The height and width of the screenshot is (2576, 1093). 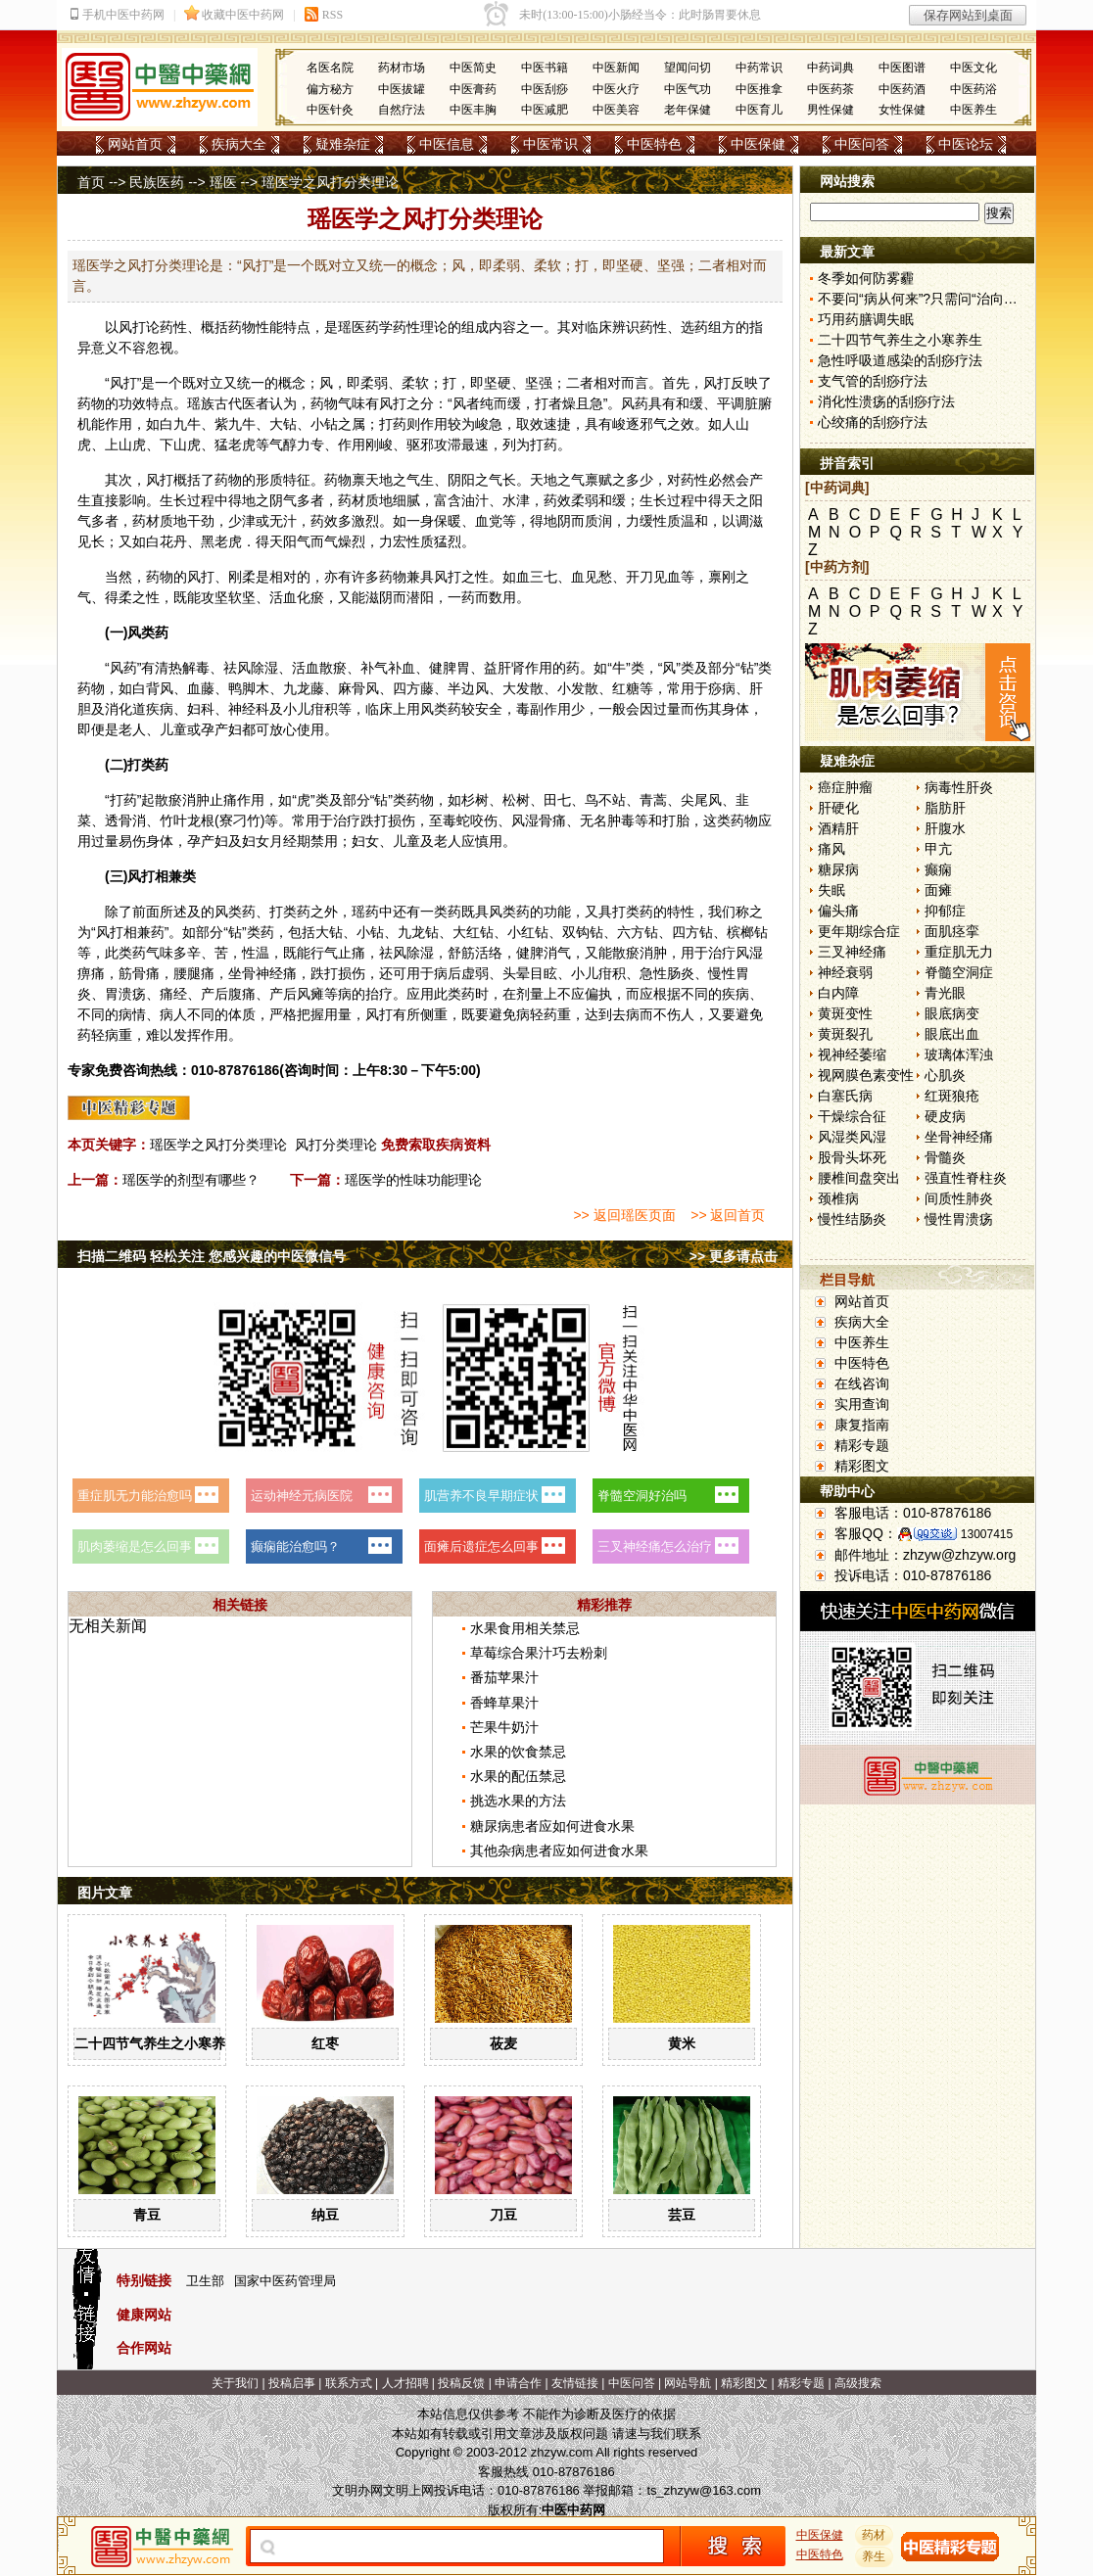 I want to click on 眼底病变, so click(x=952, y=1013).